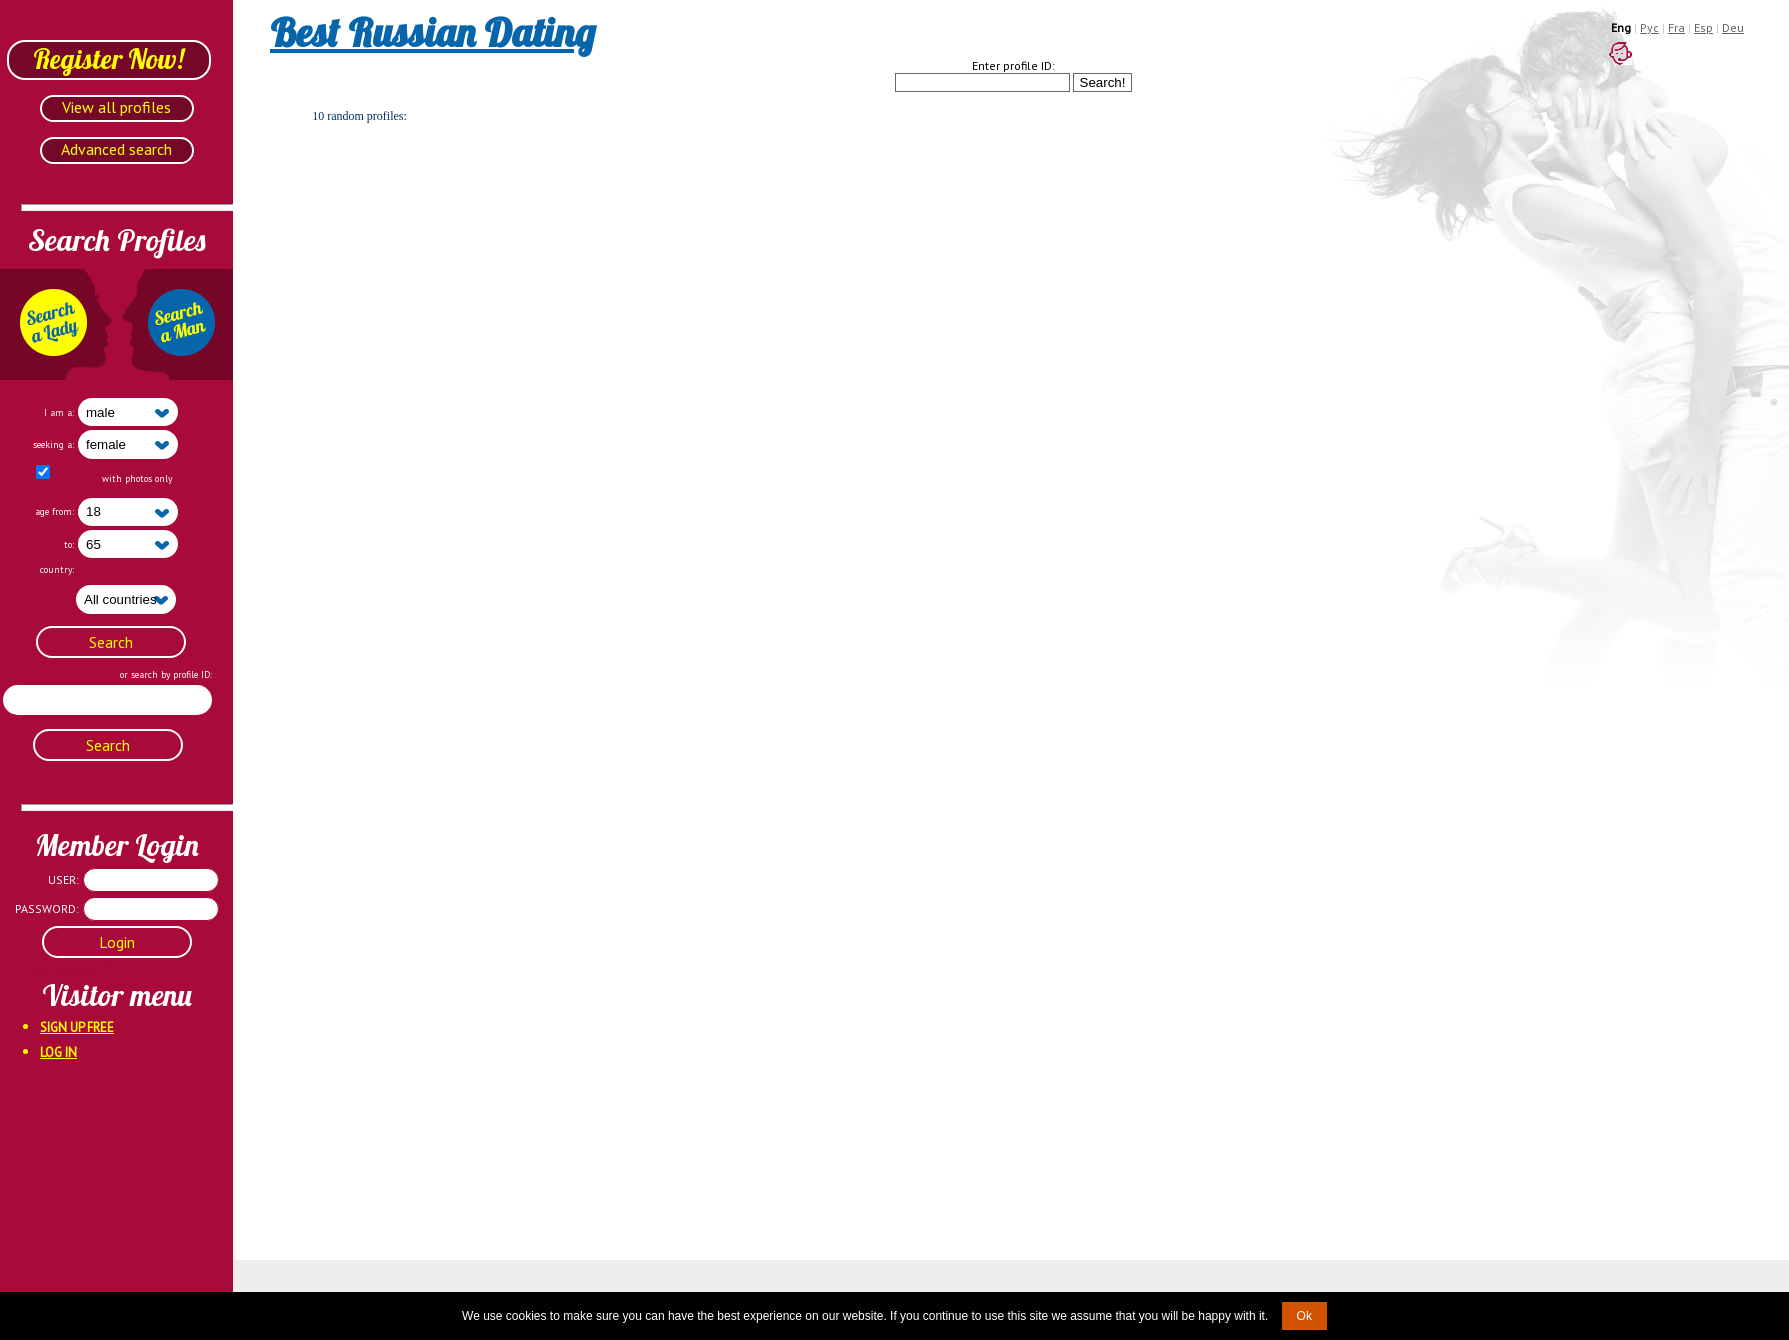 This screenshot has height=1340, width=1789. What do you see at coordinates (177, 324) in the screenshot?
I see `Search a Man` at bounding box center [177, 324].